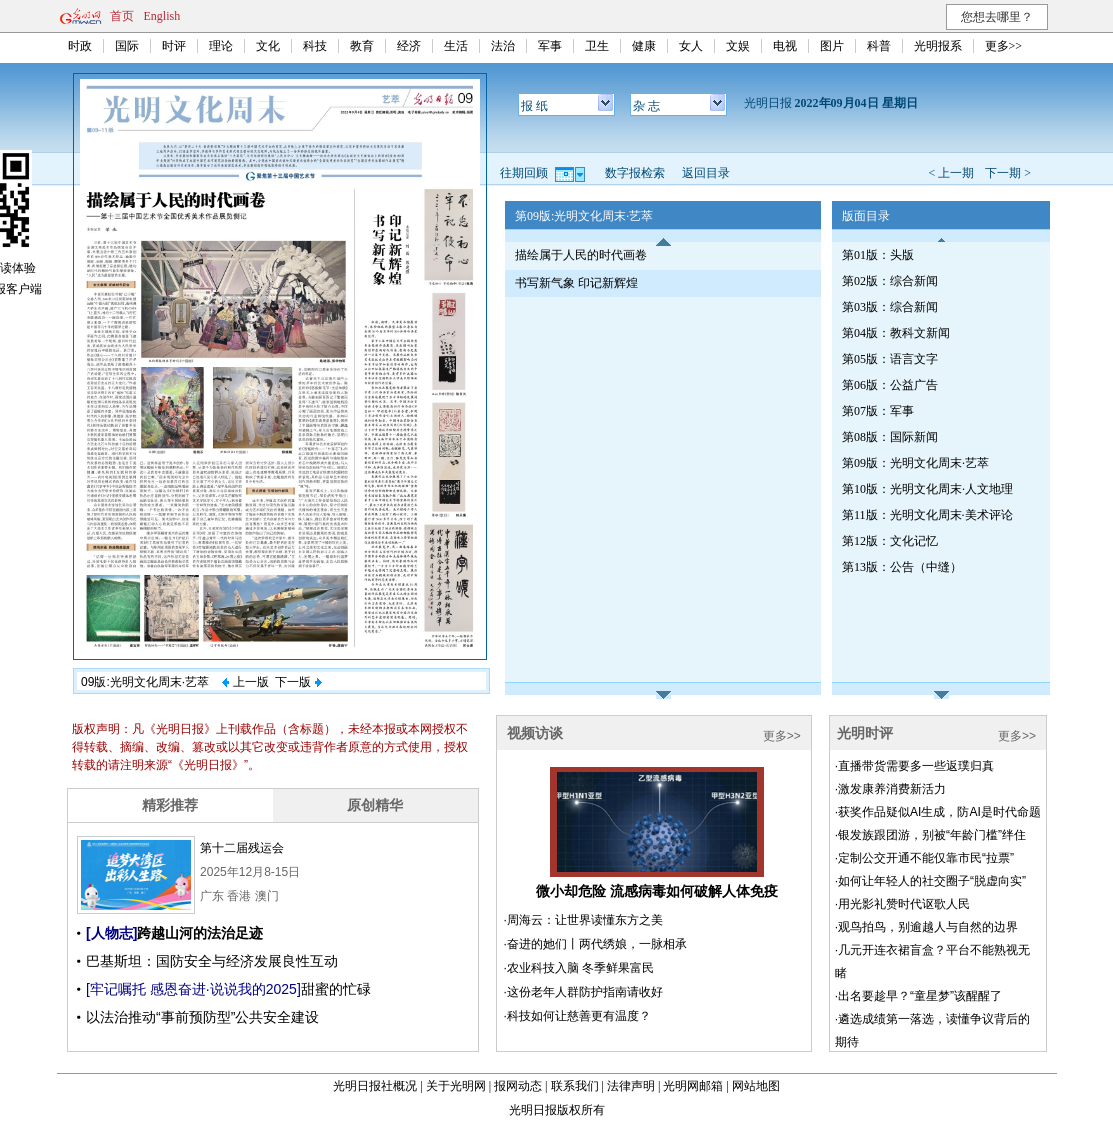 This screenshot has height=1122, width=1113. What do you see at coordinates (890, 307) in the screenshot?
I see `第03版：综合新闻` at bounding box center [890, 307].